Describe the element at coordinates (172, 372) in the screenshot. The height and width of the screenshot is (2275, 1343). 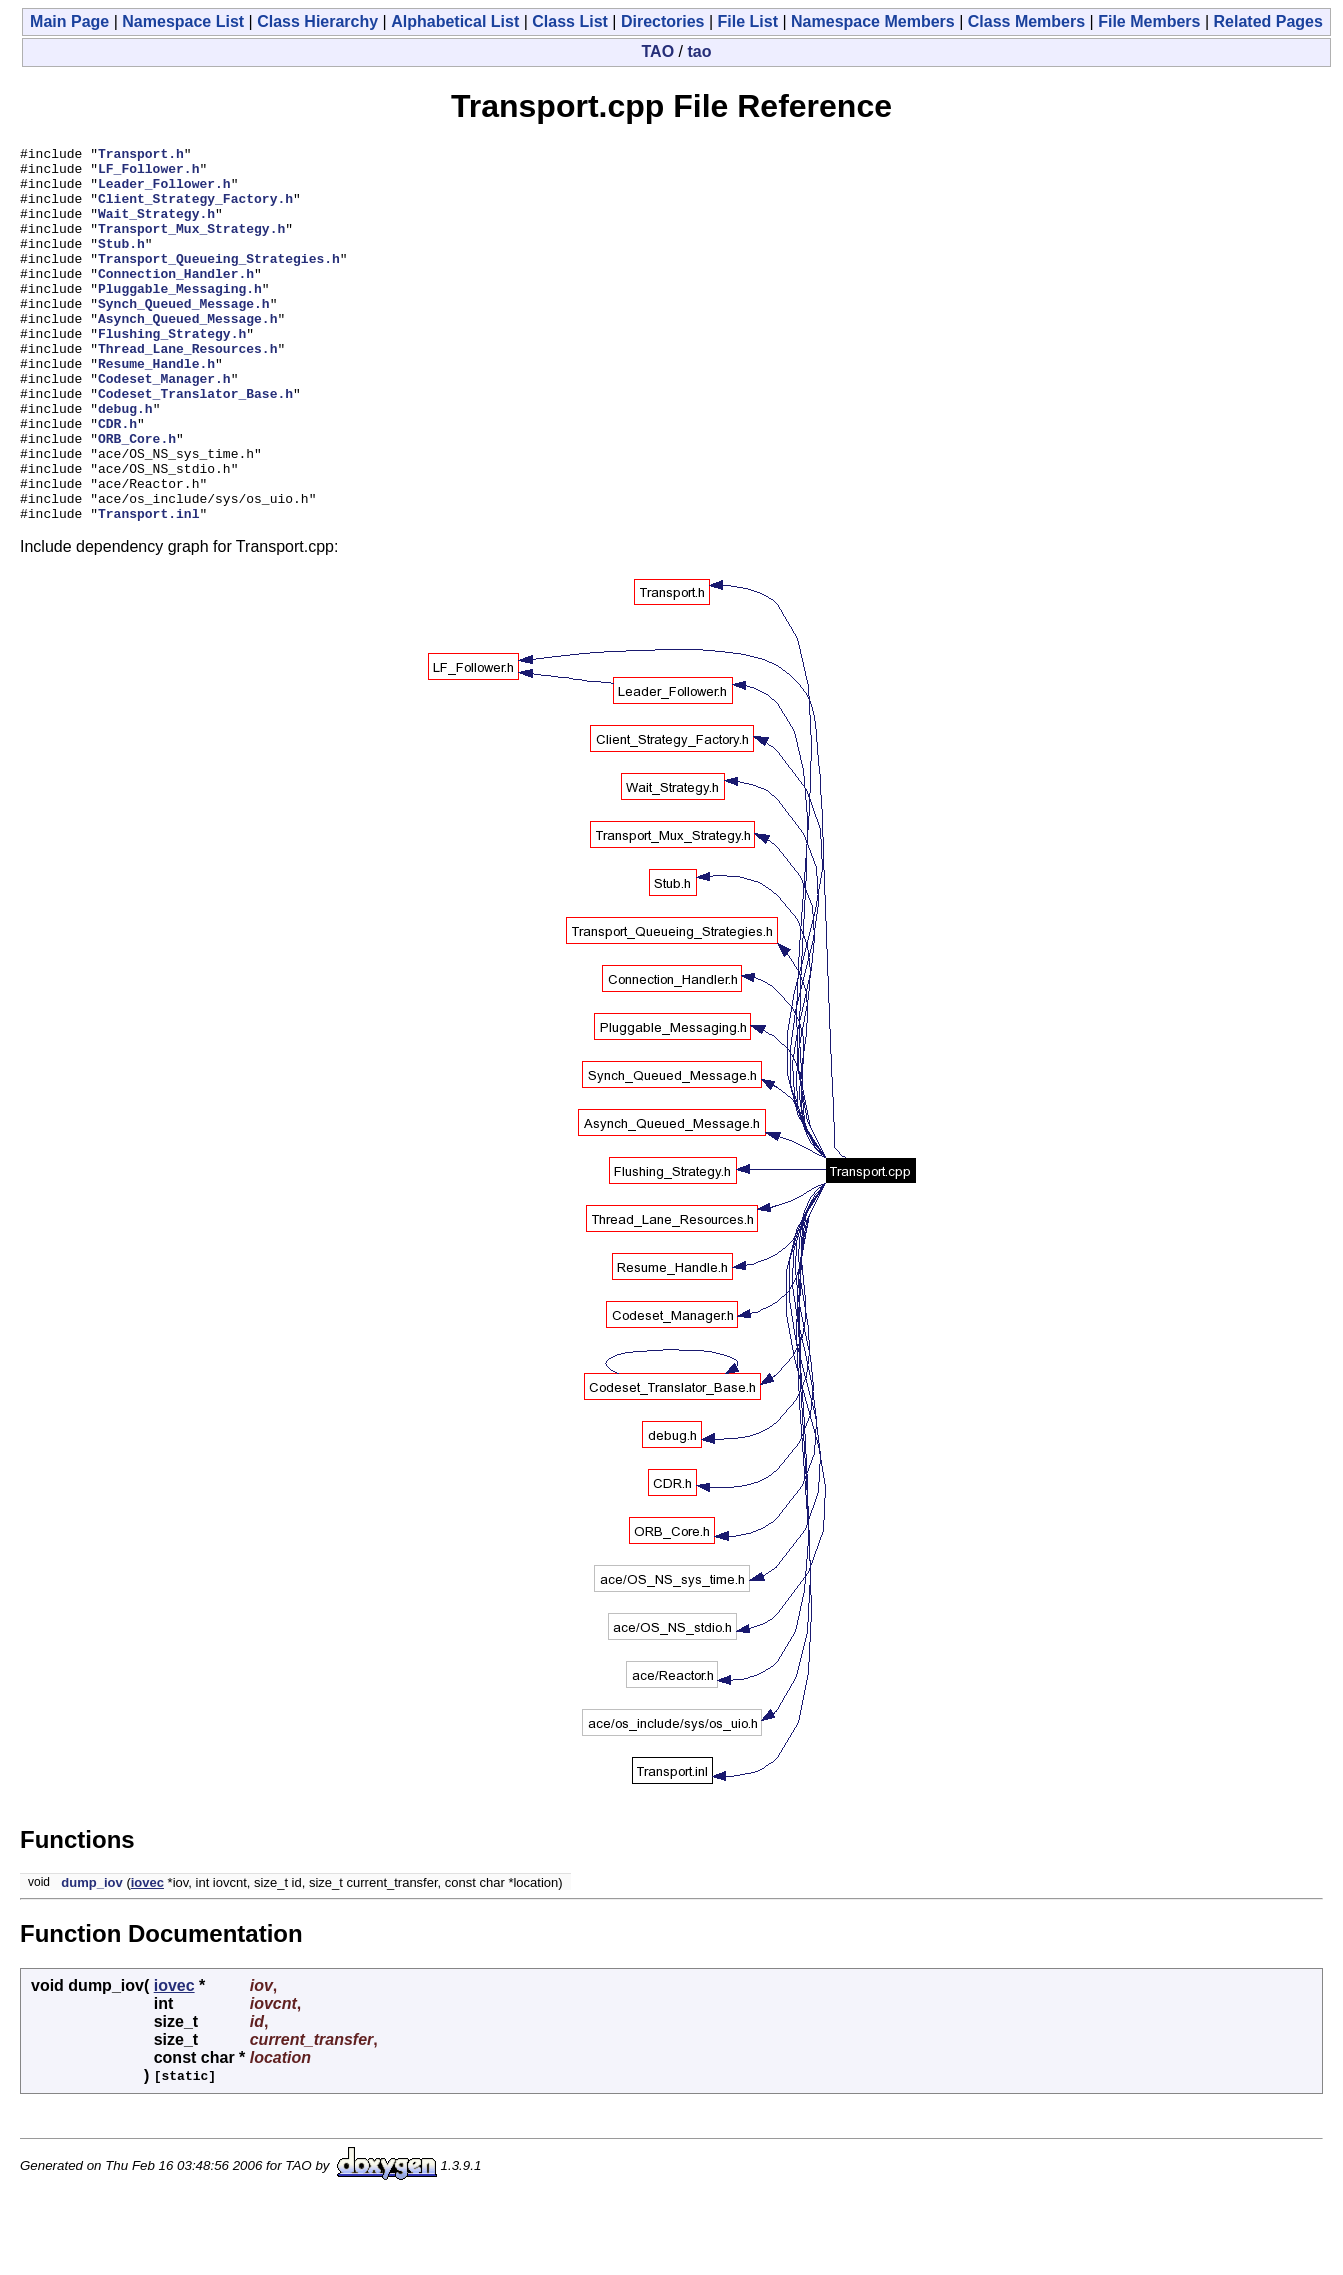
I see `Flushing_Strategy.h` at that location.